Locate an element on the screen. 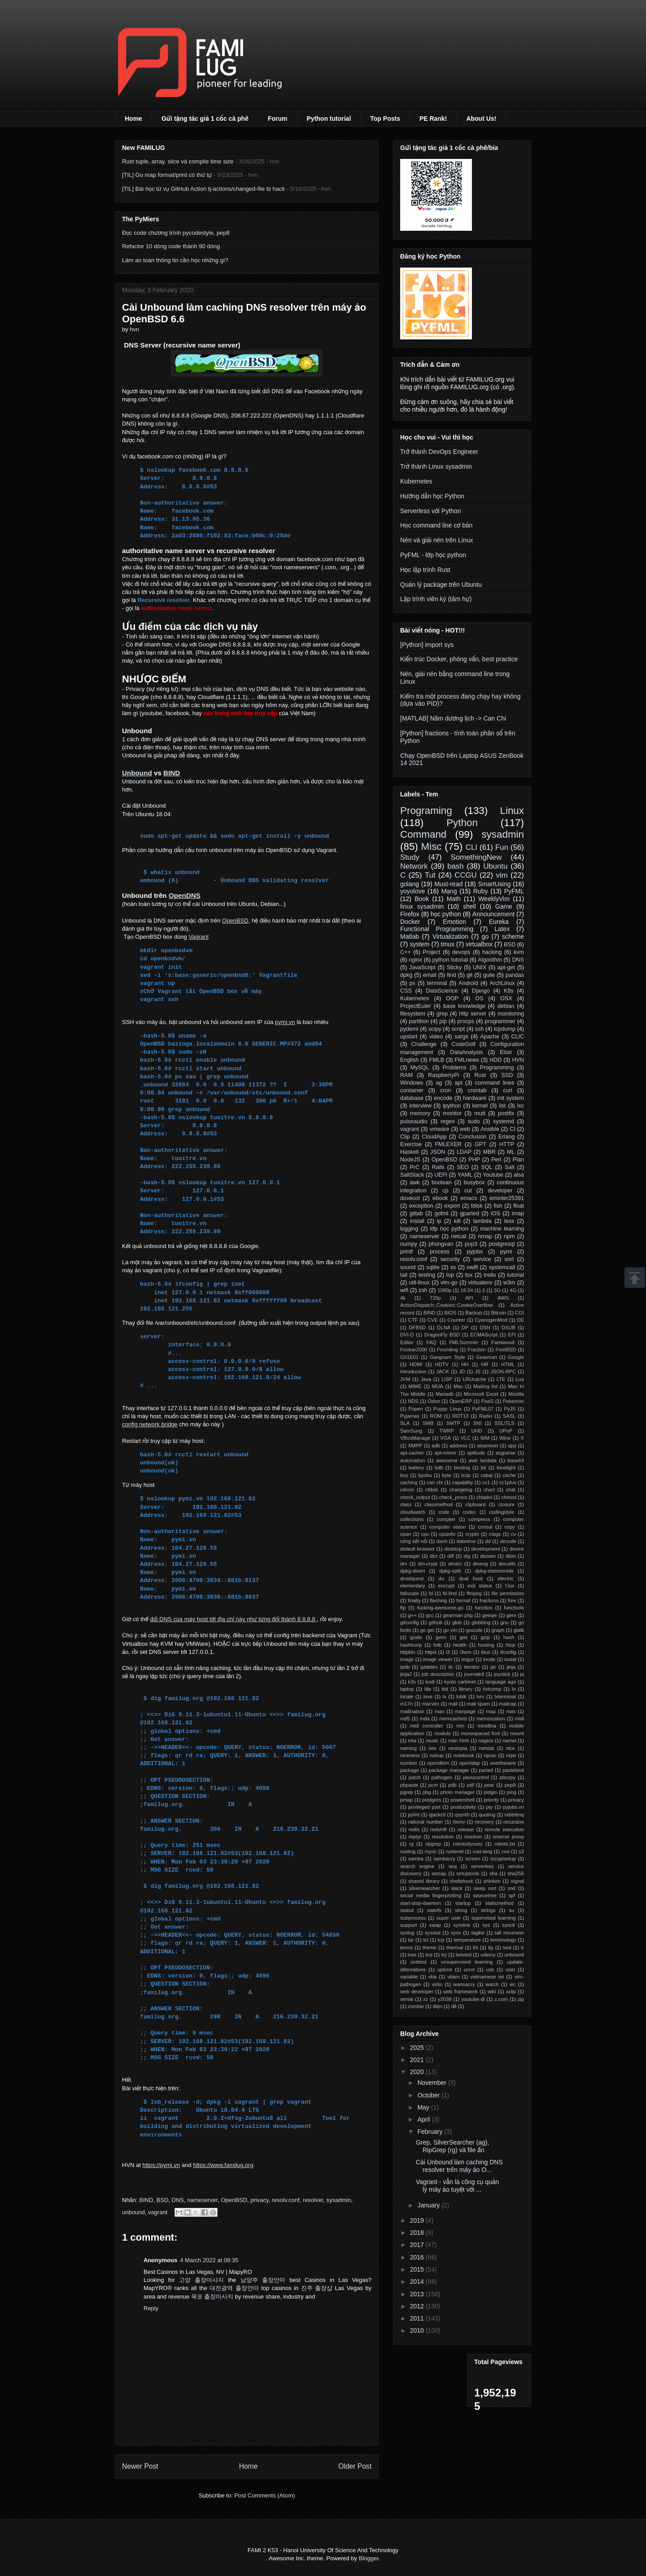 The height and width of the screenshot is (2576, 646). AWS is located at coordinates (503, 1298).